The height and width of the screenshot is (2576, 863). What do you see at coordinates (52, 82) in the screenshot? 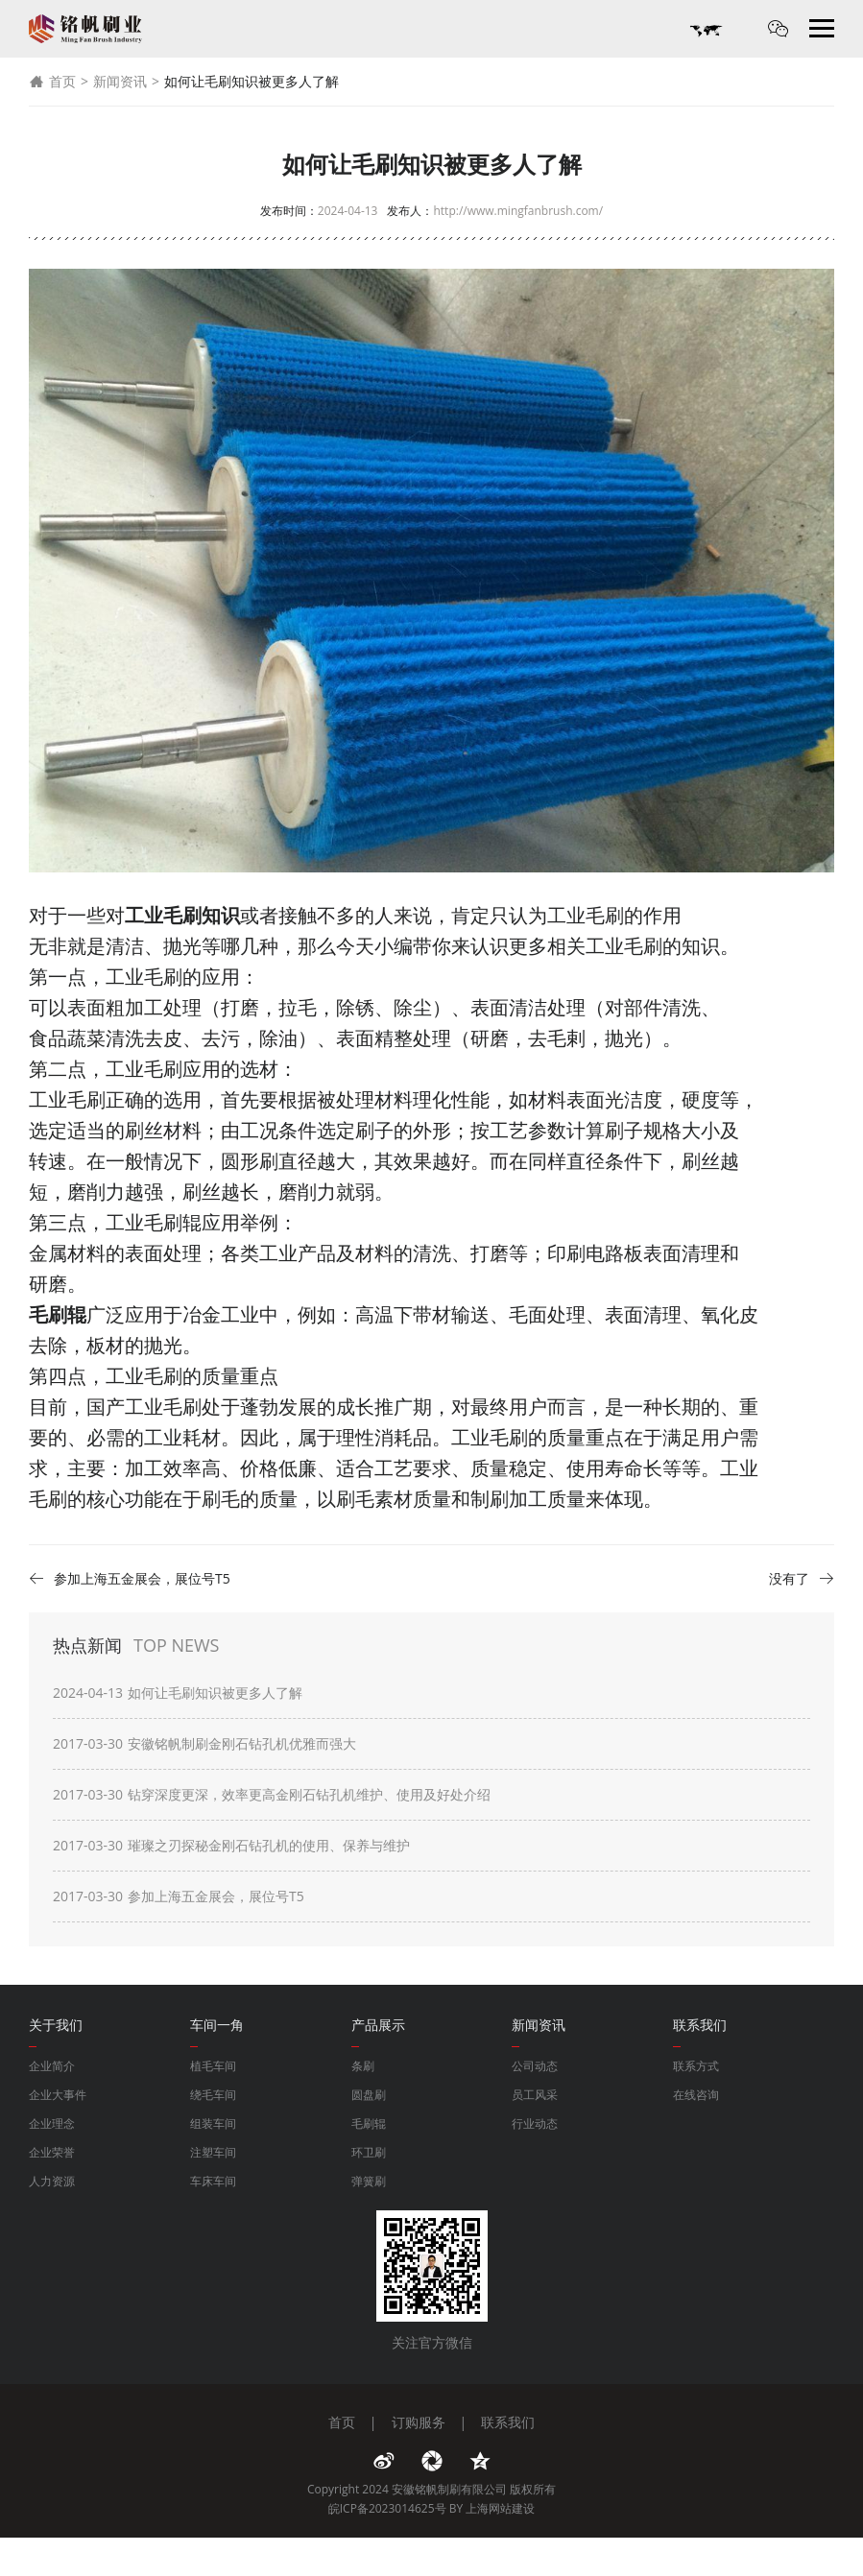
I see `首页` at bounding box center [52, 82].